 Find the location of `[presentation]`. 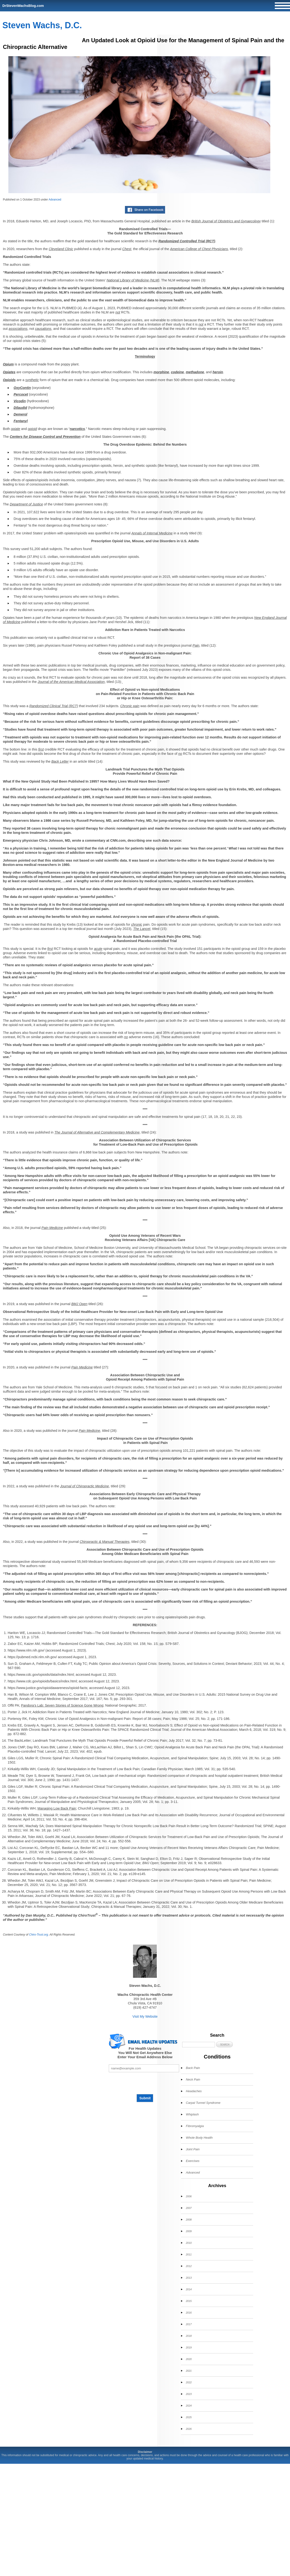

[presentation] is located at coordinates (145, 2083).